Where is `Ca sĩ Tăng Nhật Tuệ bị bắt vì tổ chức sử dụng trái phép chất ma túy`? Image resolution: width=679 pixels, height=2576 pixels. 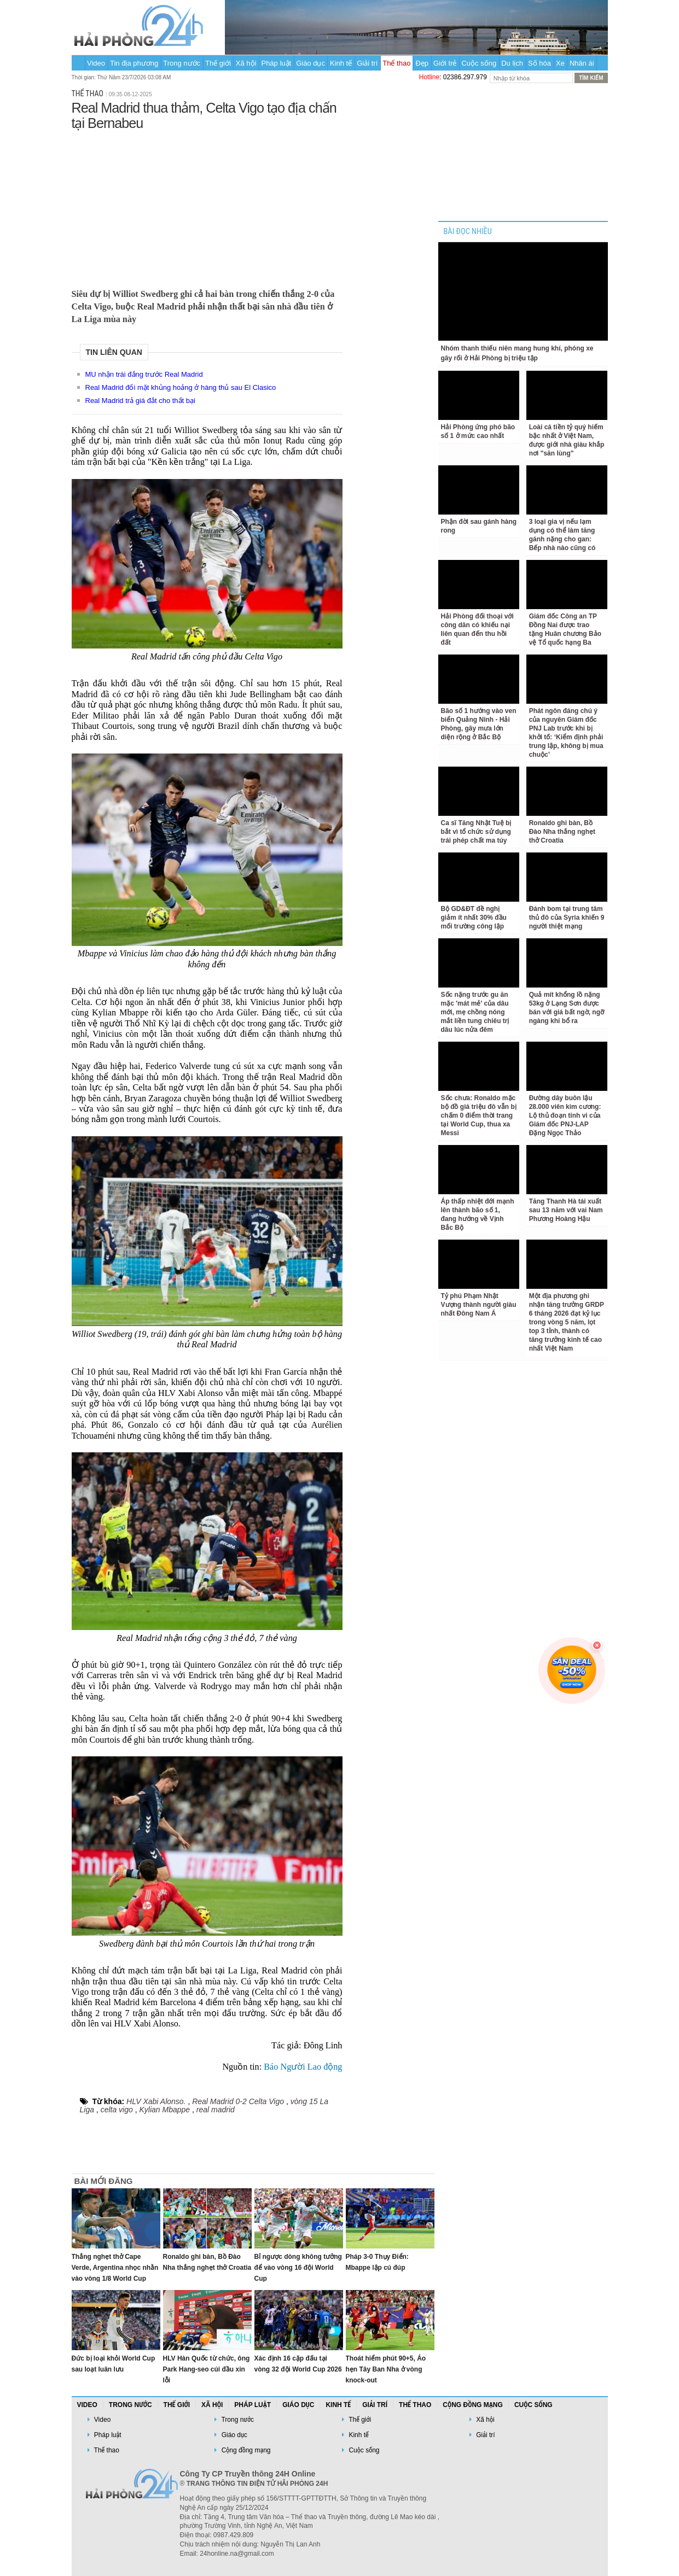 Ca sĩ Tăng Nhật Tuệ bị bắt vì tổ chức sử dụng trái phép chất ma túy is located at coordinates (476, 831).